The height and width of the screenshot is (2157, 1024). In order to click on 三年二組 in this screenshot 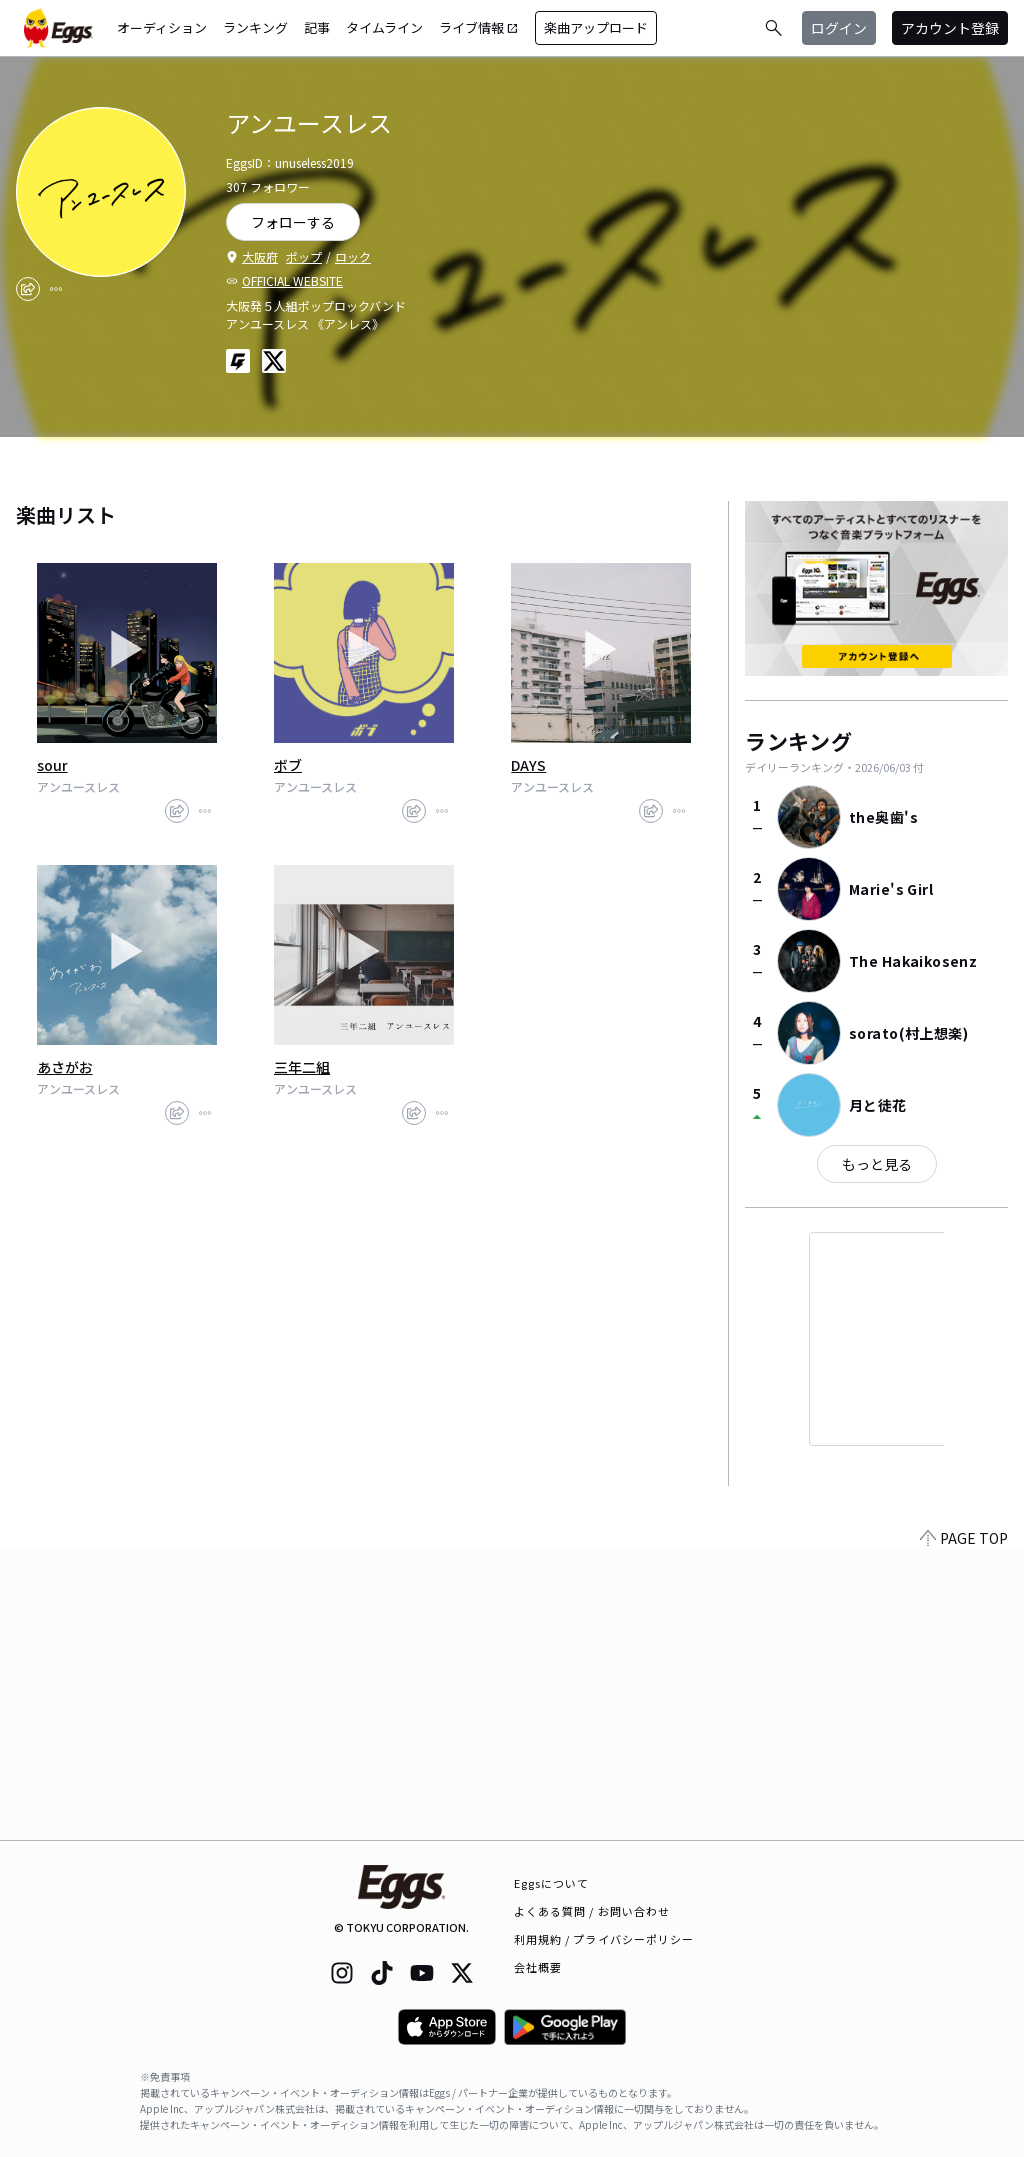, I will do `click(302, 1067)`.